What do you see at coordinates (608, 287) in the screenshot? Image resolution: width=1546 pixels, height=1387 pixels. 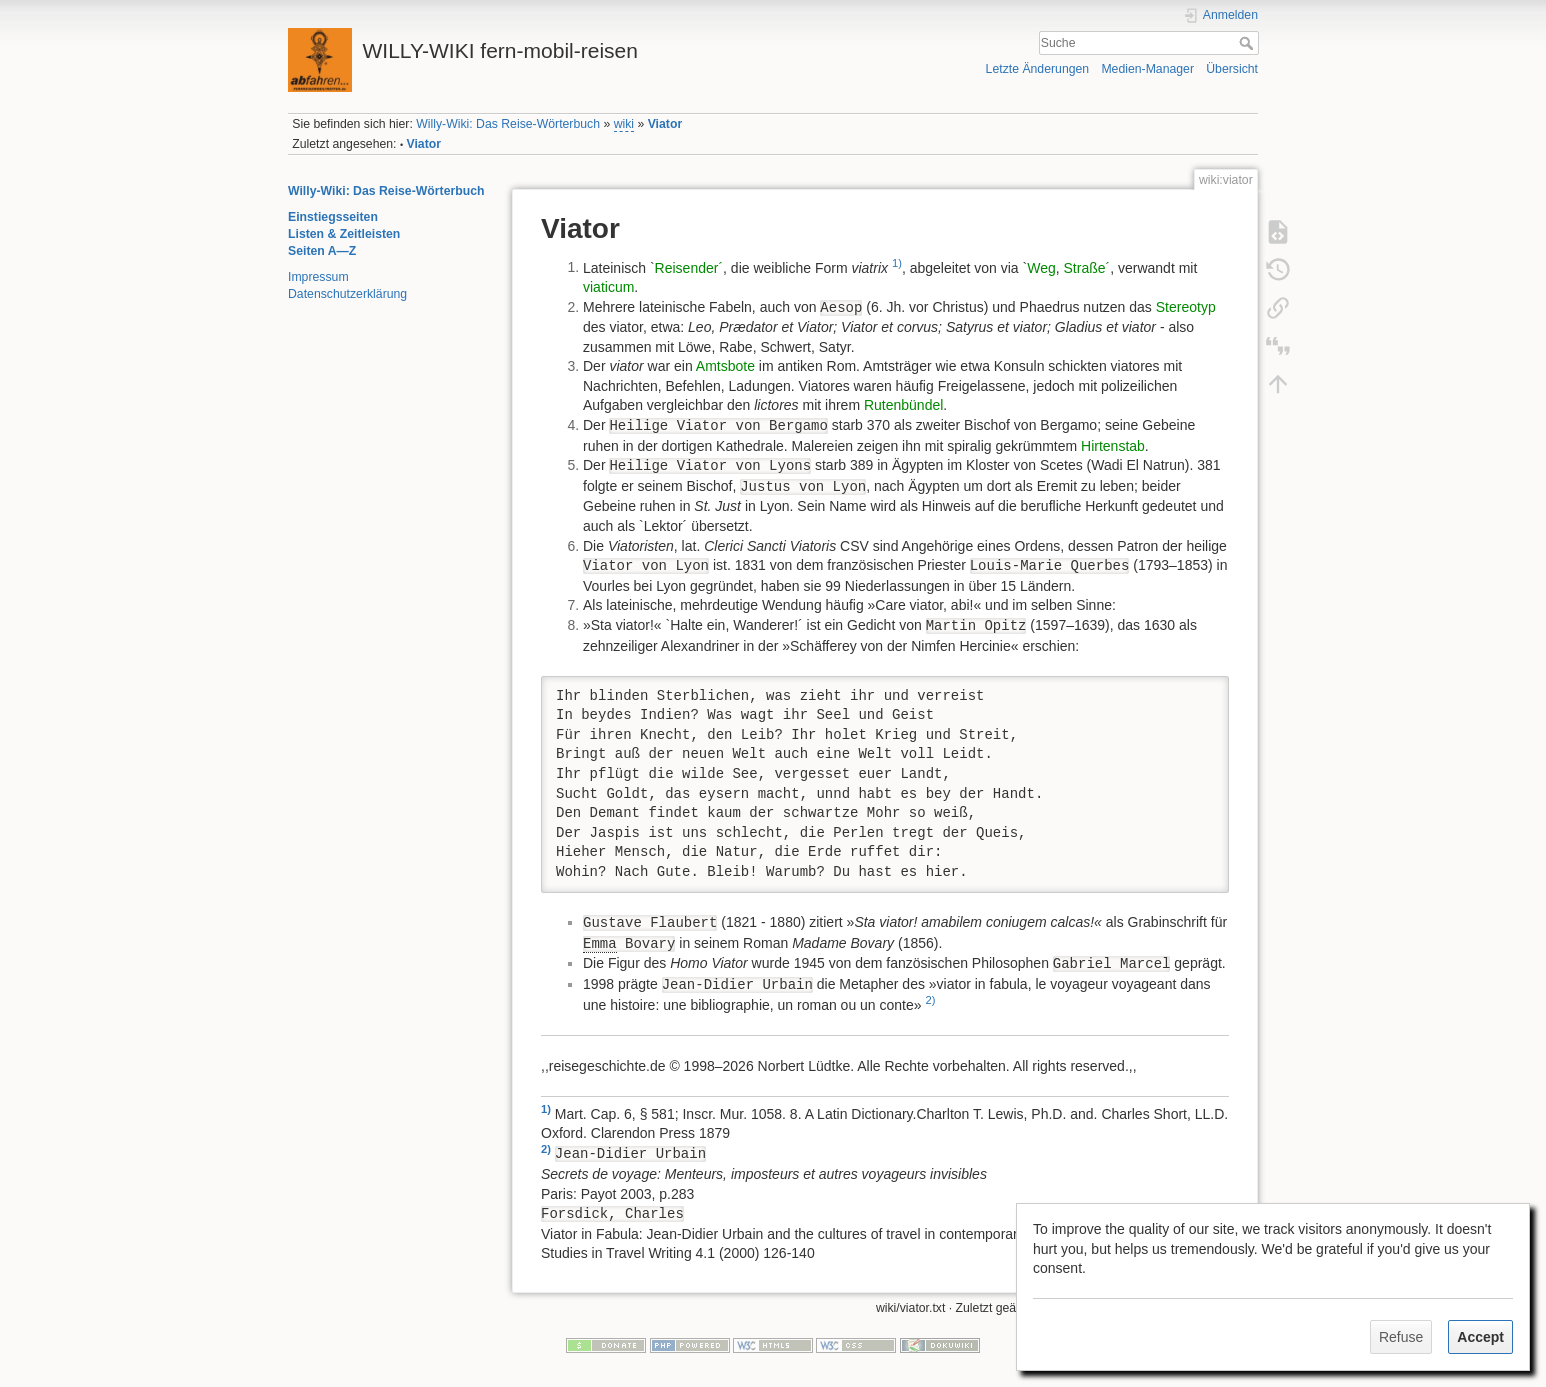 I see `viaticum` at bounding box center [608, 287].